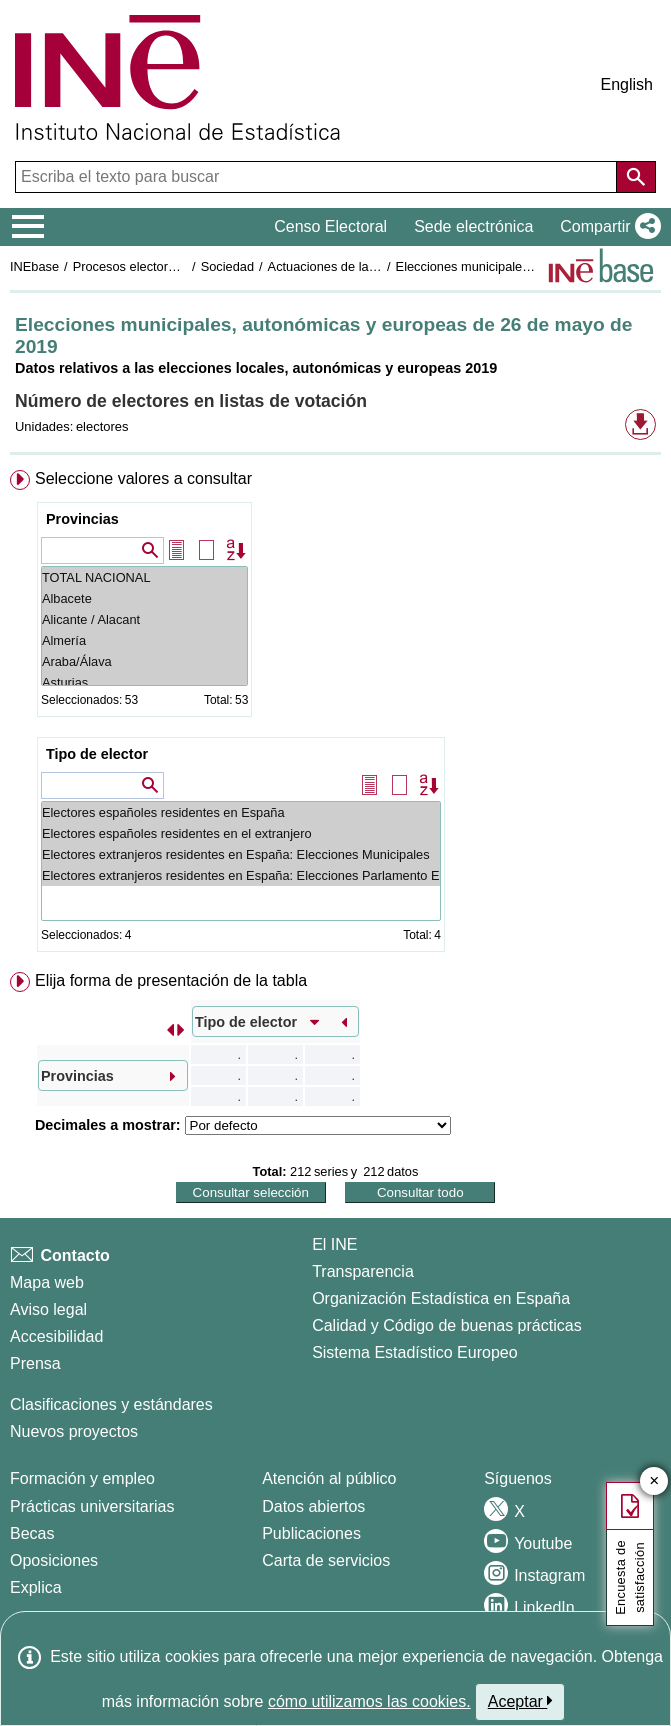  I want to click on Calidad y Código de buenas prácticas, so click(447, 1325).